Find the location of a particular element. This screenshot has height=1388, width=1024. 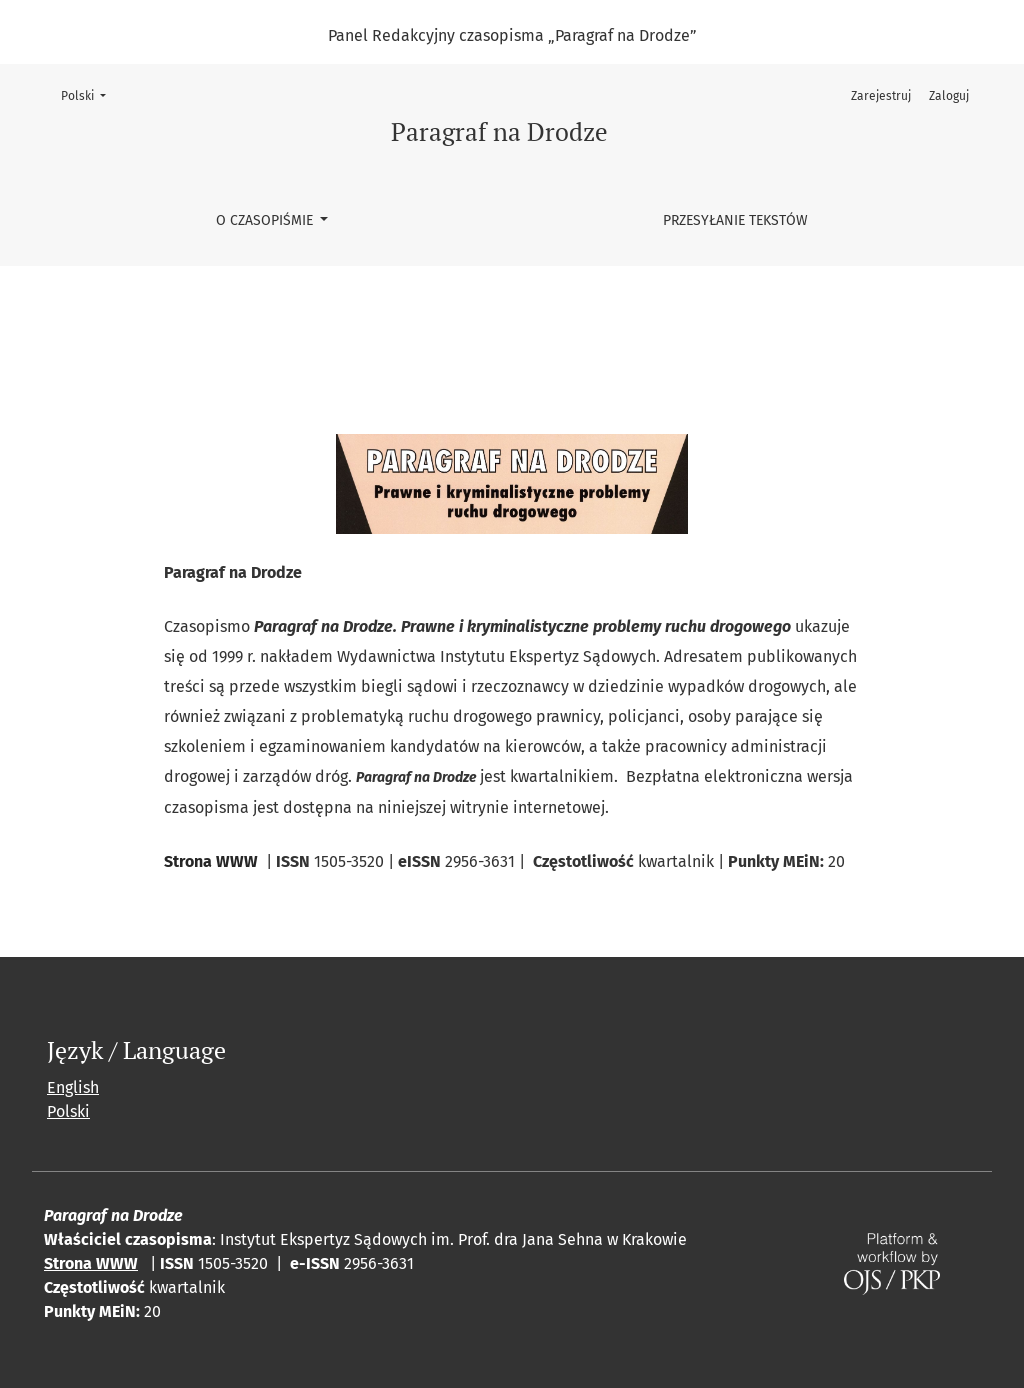

Przesyłanie tekstów is located at coordinates (735, 220).